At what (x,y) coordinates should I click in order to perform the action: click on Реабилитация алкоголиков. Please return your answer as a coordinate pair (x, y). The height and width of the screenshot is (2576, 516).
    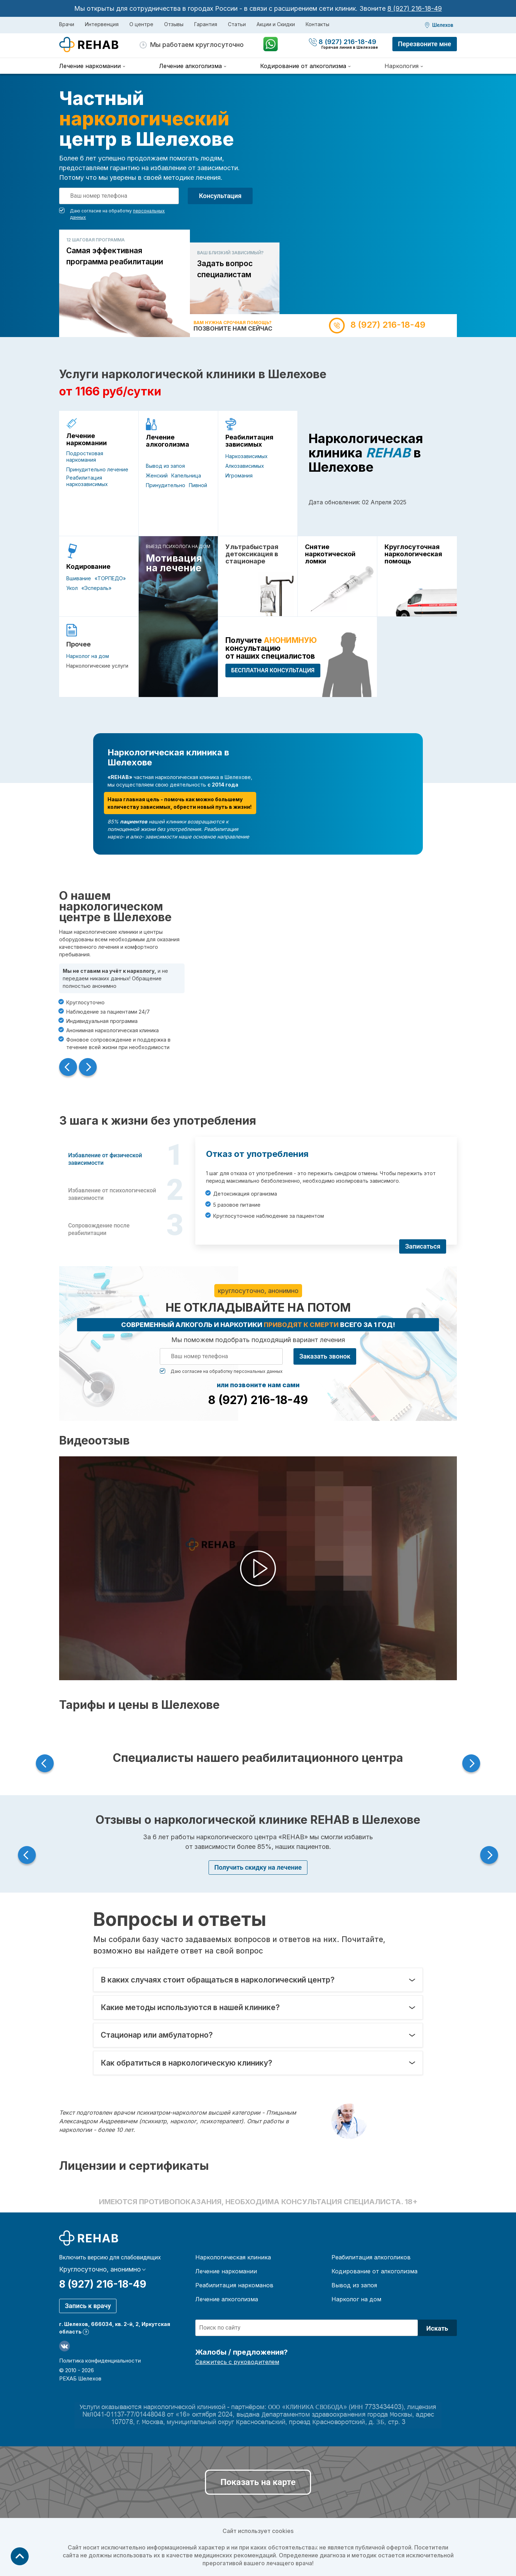
    Looking at the image, I should click on (371, 2257).